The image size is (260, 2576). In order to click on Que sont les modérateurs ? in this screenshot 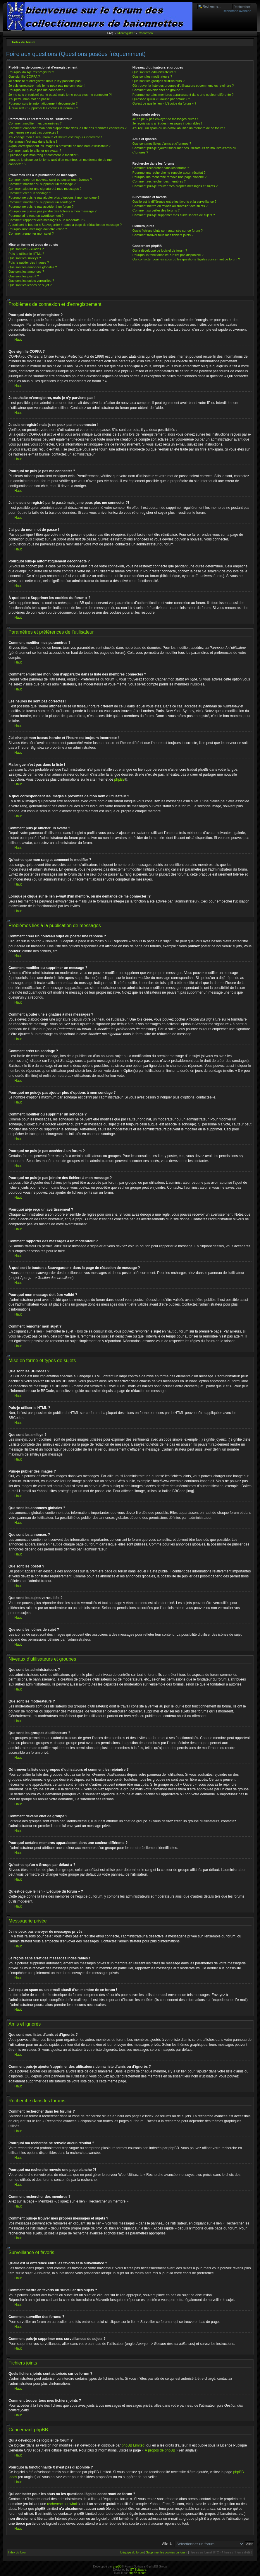, I will do `click(152, 76)`.